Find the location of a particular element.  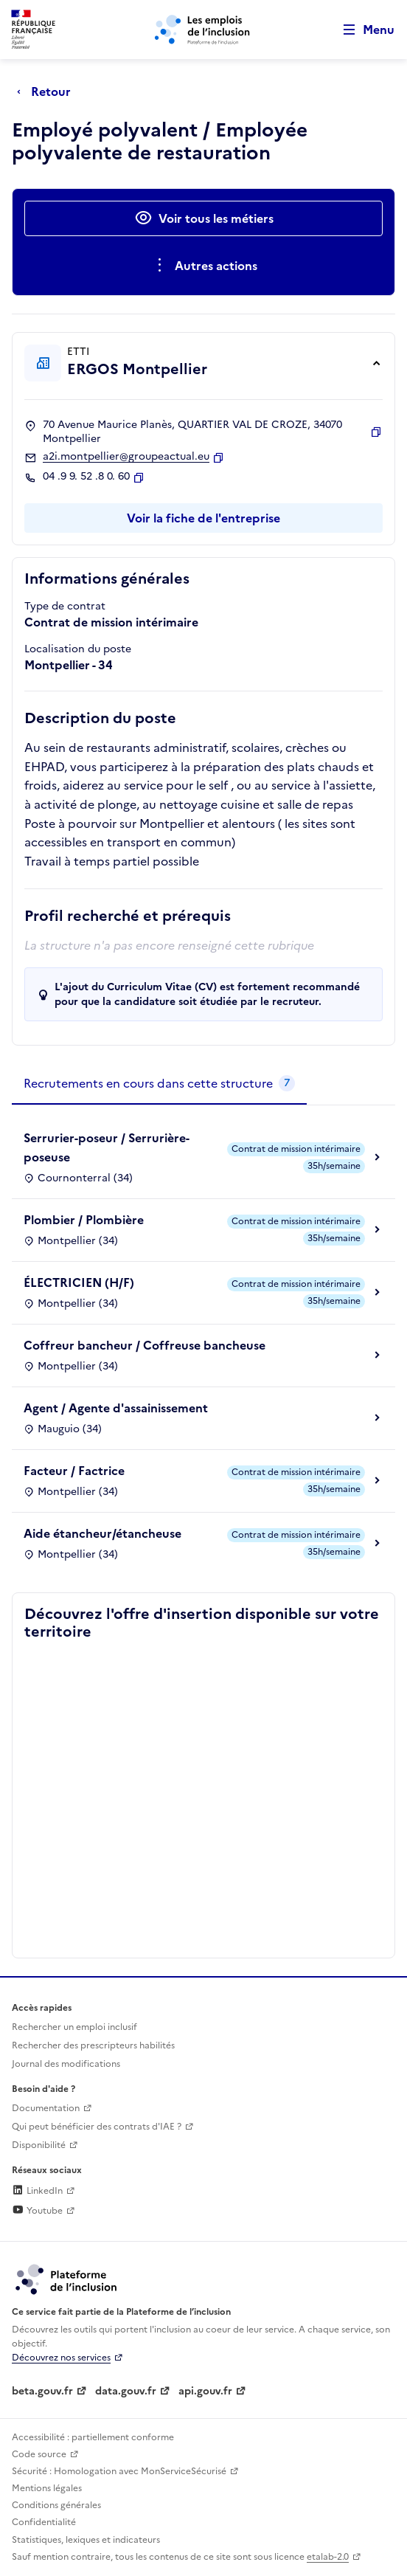

Sécurité : Homologation avec MonServiceSécurisé is located at coordinates (119, 2471).